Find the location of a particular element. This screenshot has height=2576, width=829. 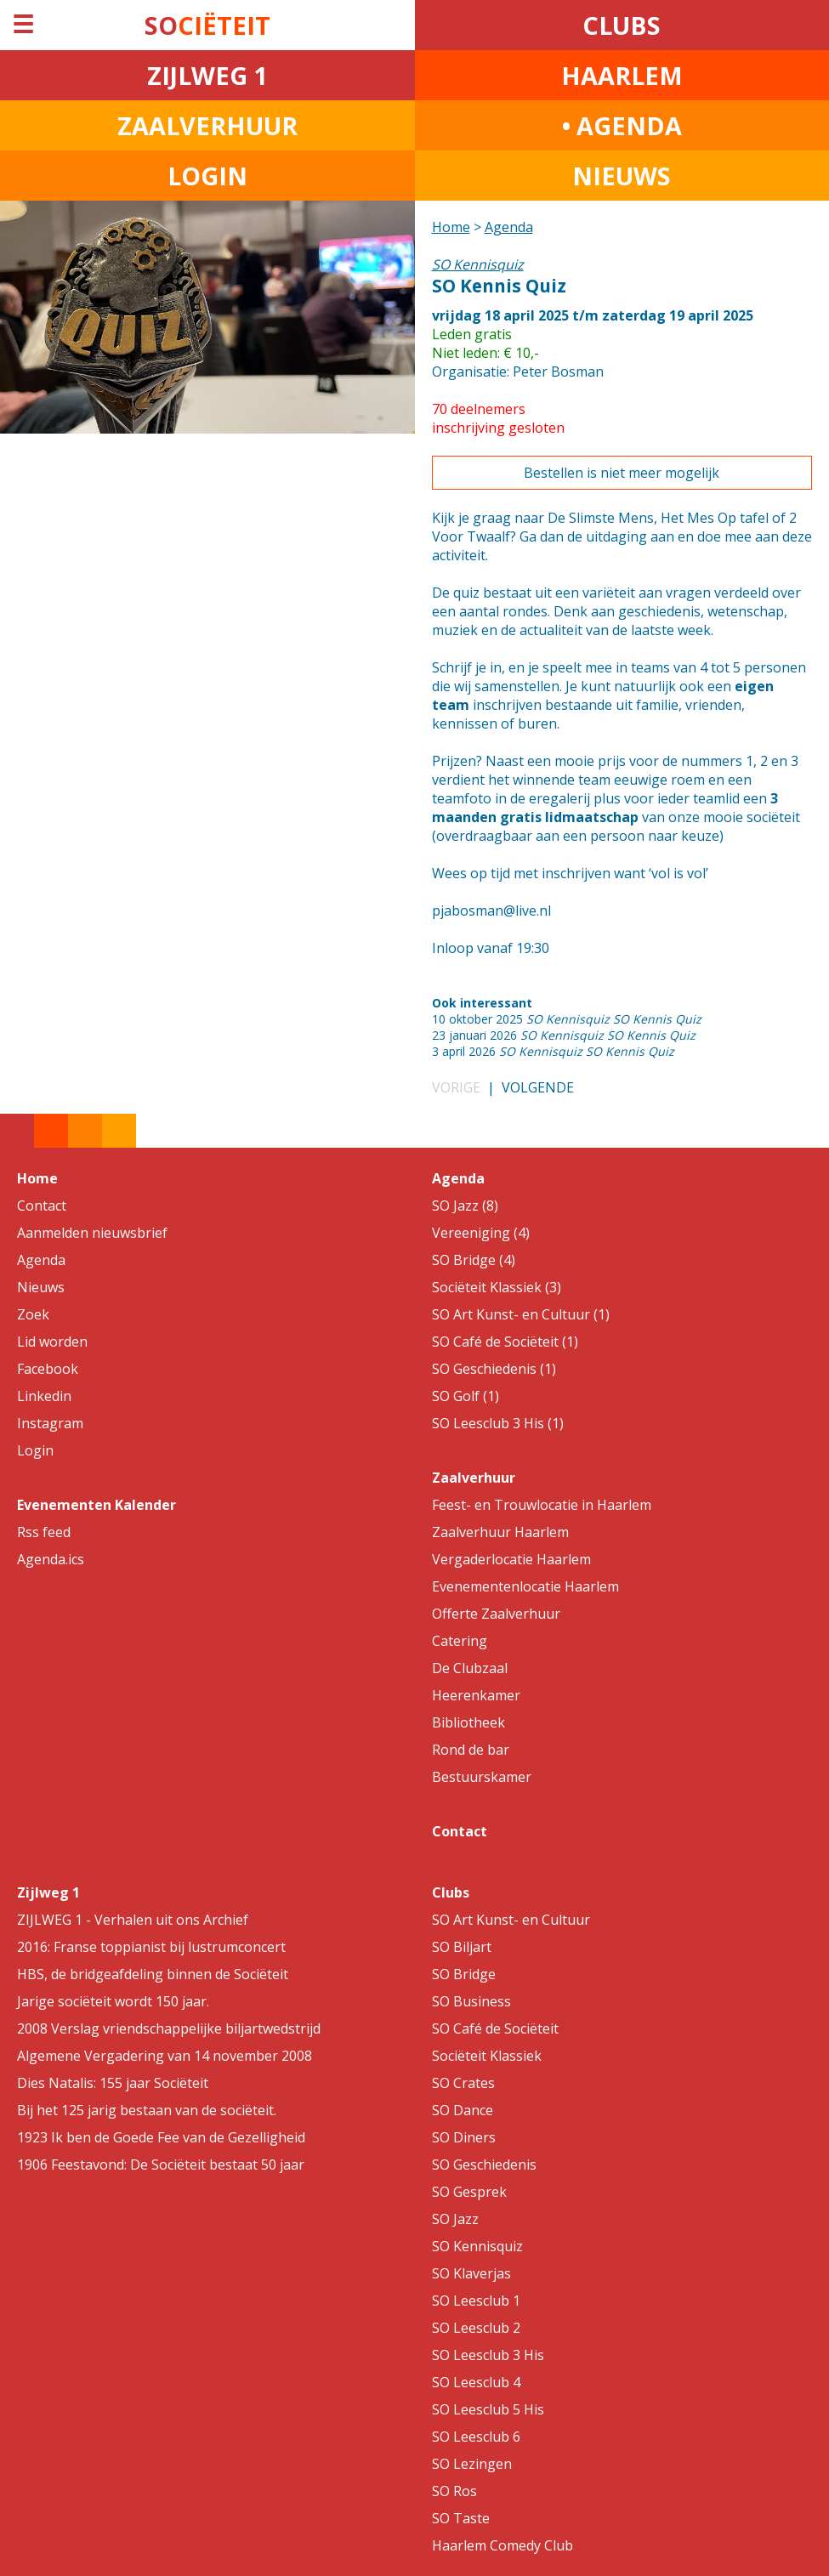

SO Café de Sociëteit is located at coordinates (495, 2028).